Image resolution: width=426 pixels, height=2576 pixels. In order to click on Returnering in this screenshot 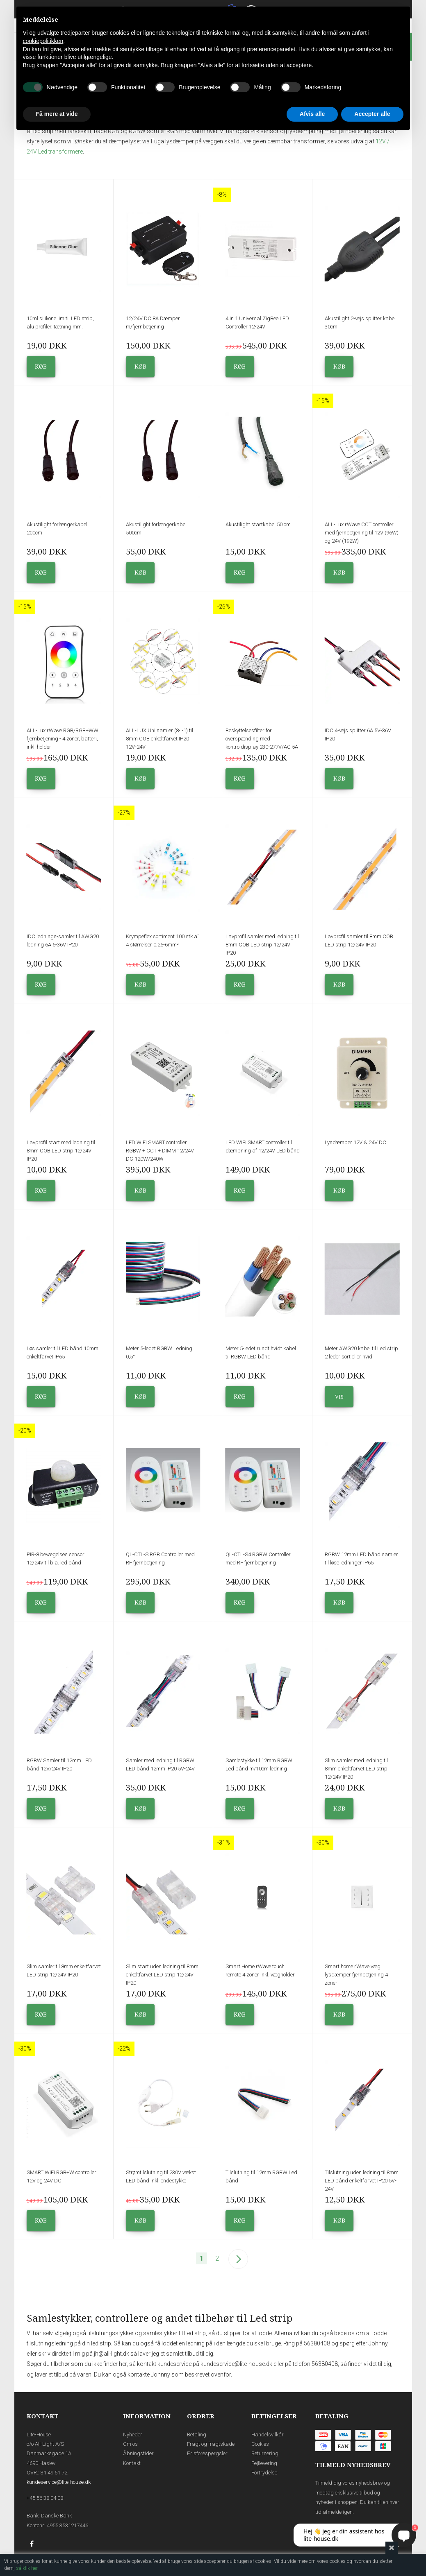, I will do `click(264, 2453)`.